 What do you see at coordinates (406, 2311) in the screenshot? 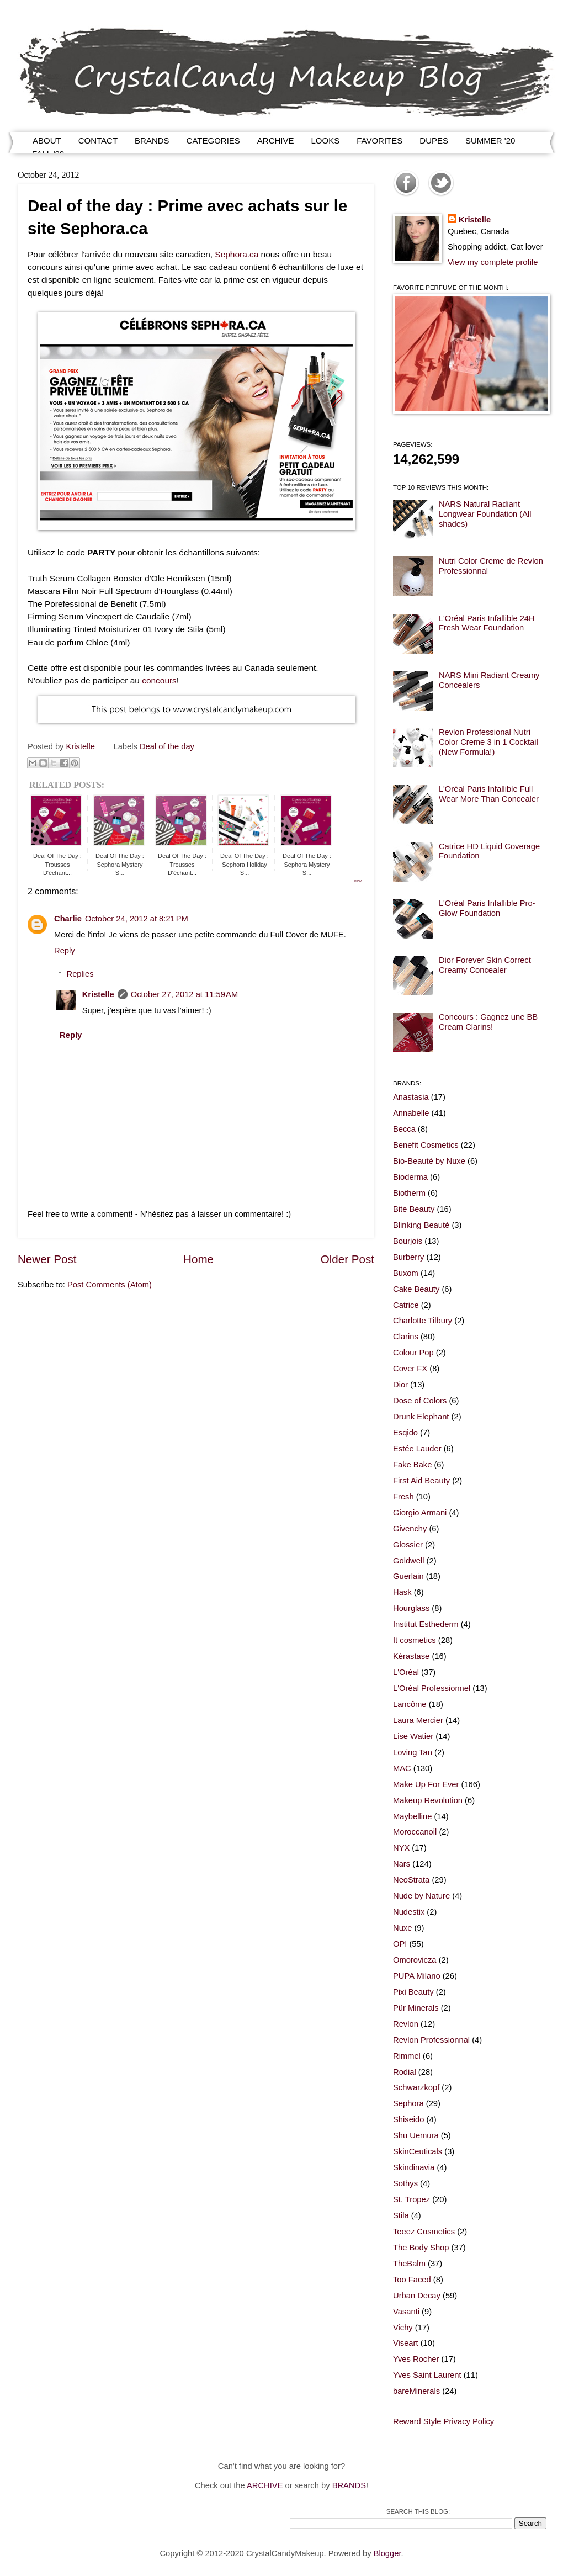
I see `Vasanti` at bounding box center [406, 2311].